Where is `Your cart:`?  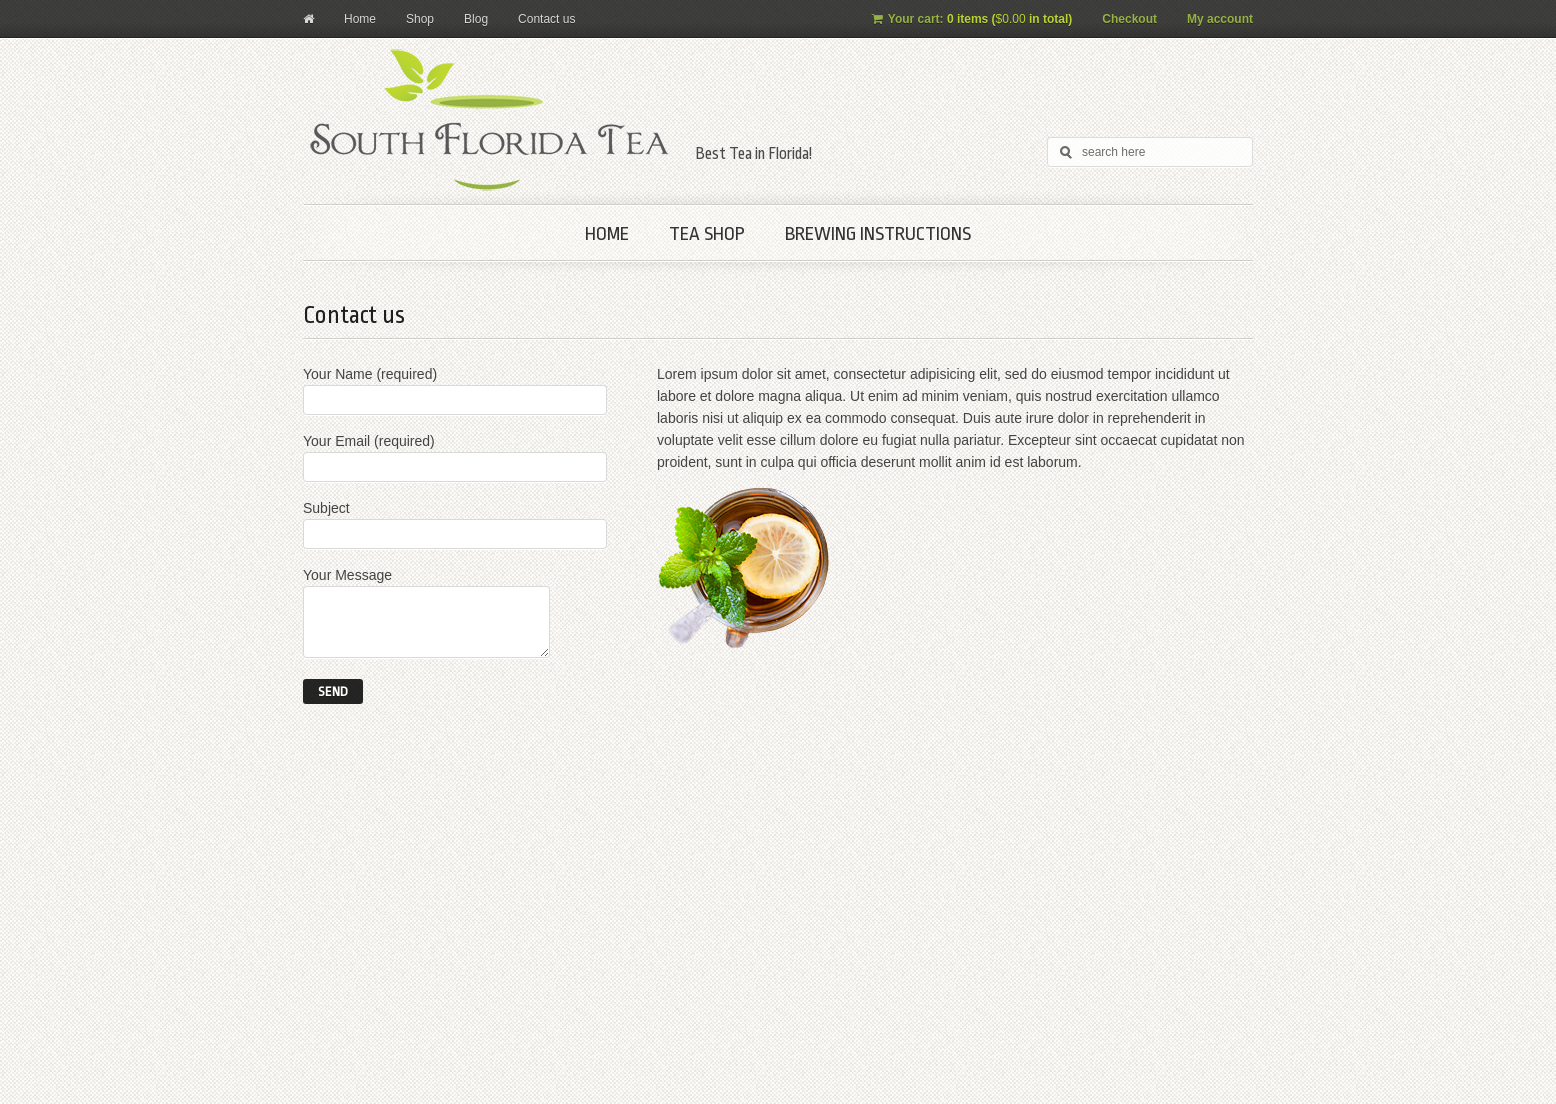 Your cart: is located at coordinates (972, 19).